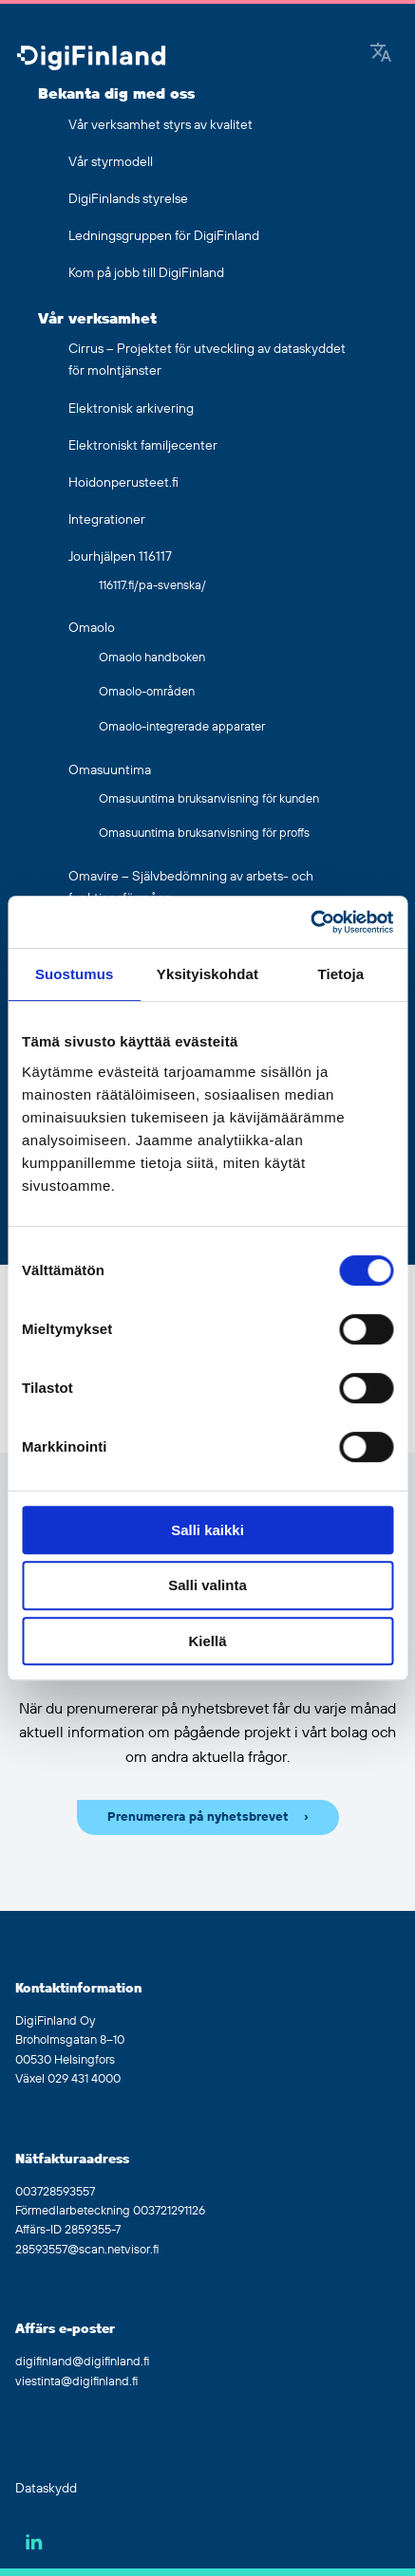 The height and width of the screenshot is (2576, 415). What do you see at coordinates (163, 236) in the screenshot?
I see `Ledningsgruppen för DigiFinland` at bounding box center [163, 236].